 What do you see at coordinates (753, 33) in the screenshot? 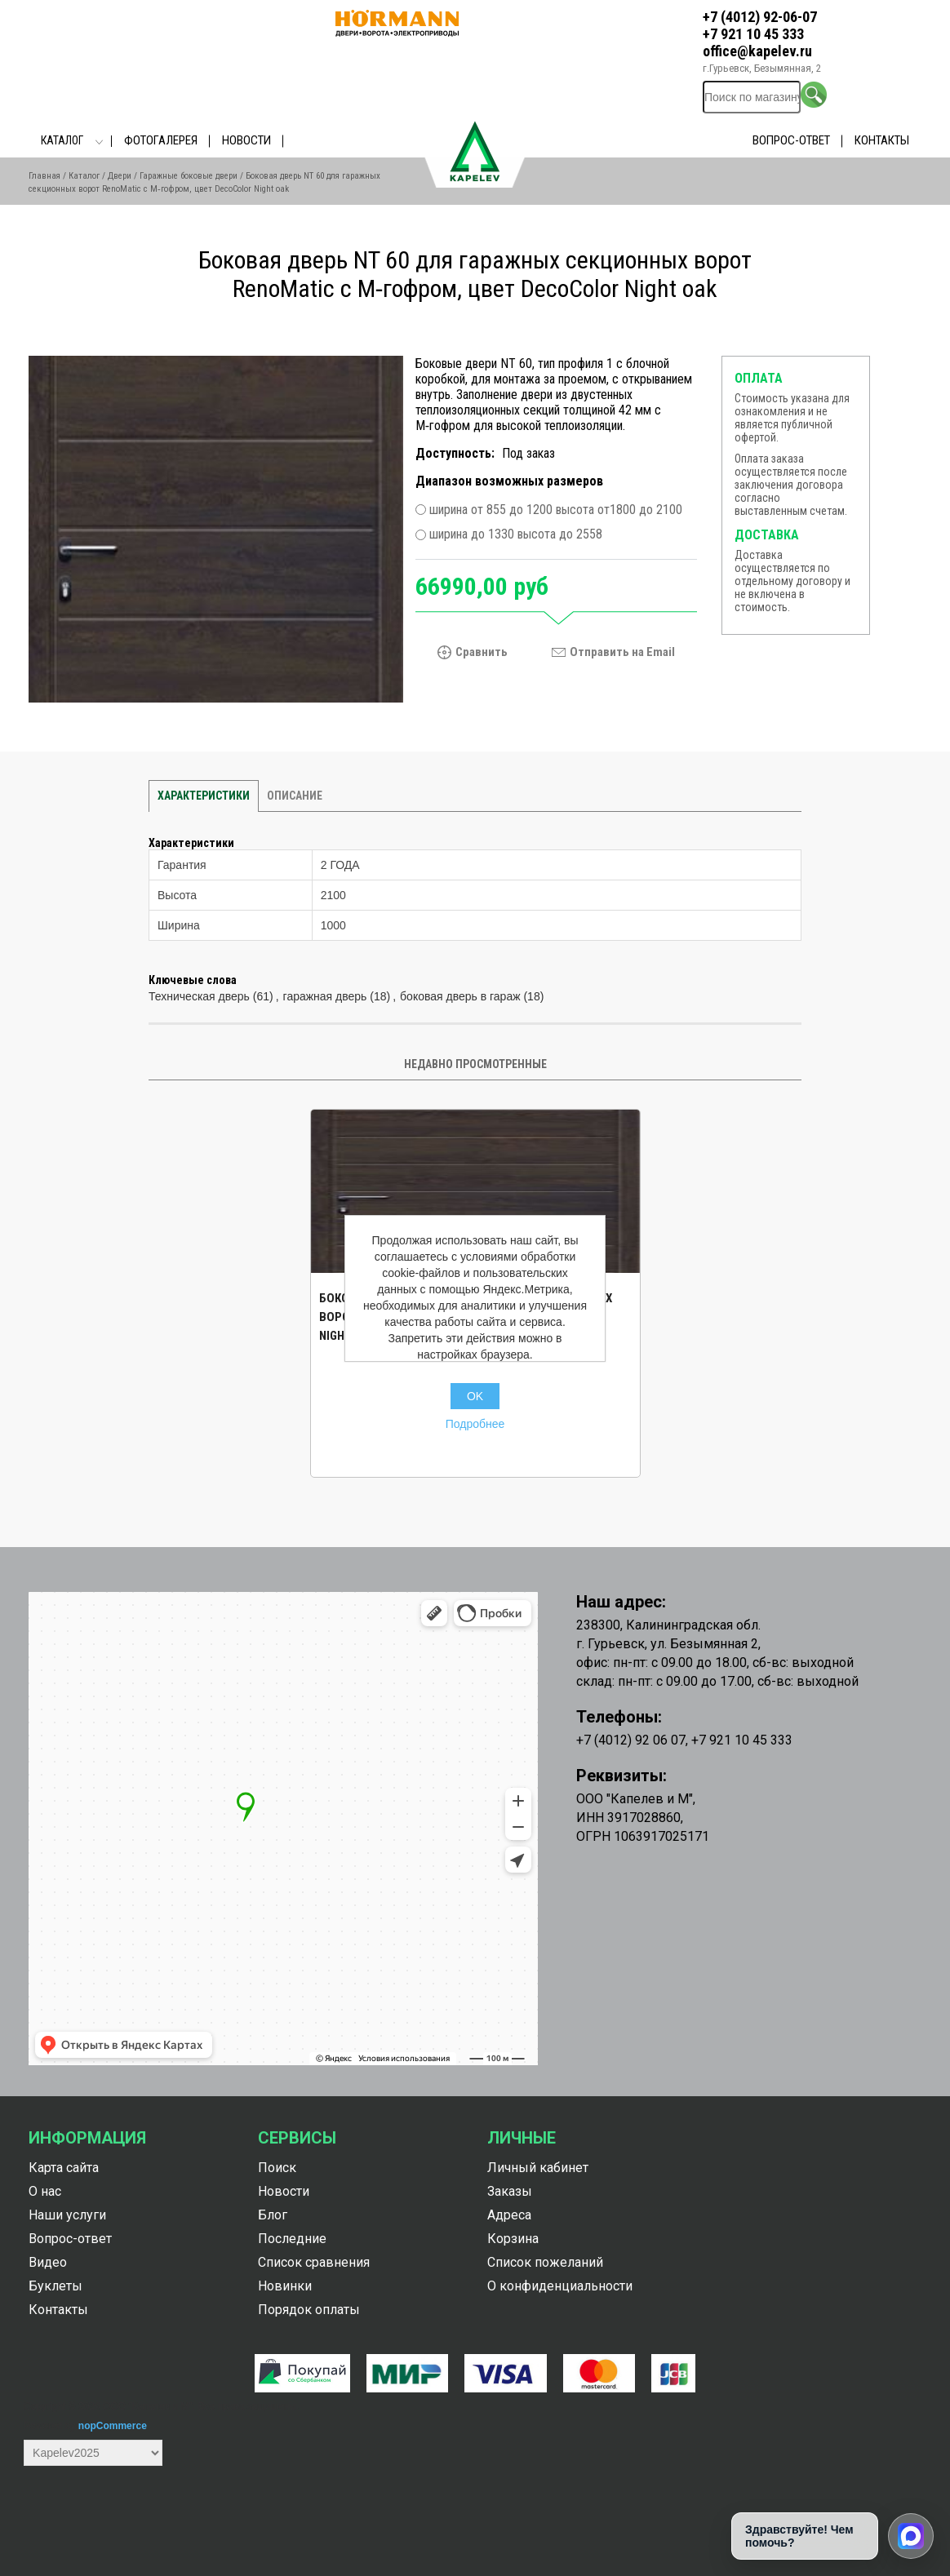
I see `+7 921 10 45 333` at bounding box center [753, 33].